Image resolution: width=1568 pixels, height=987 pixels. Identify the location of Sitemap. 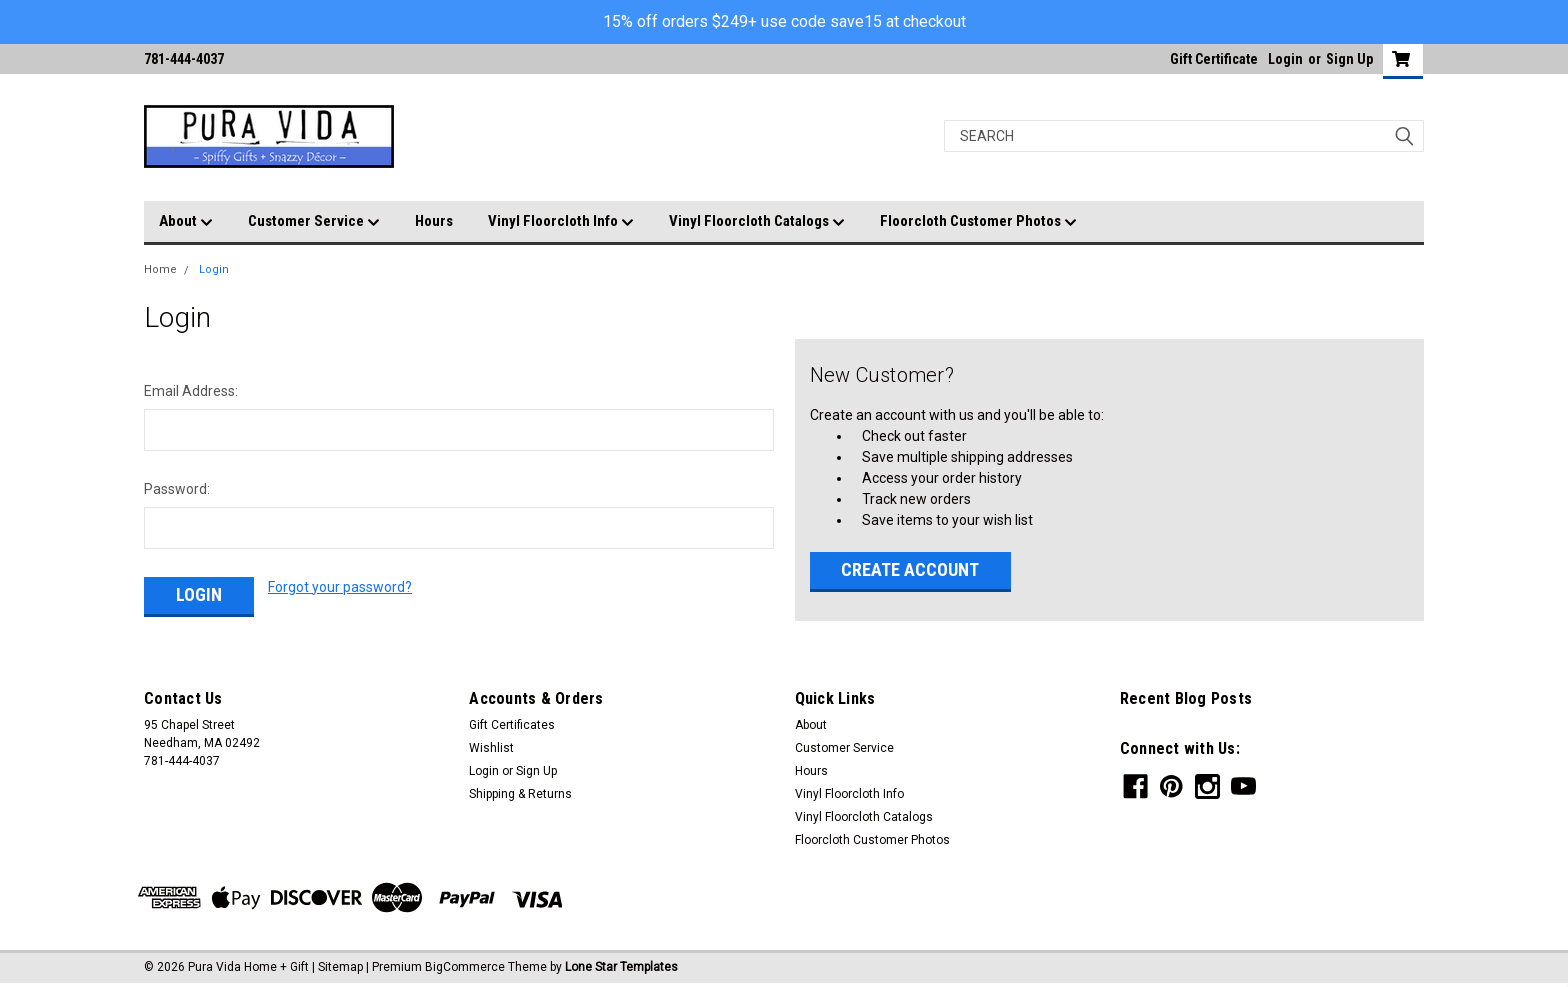
(340, 967).